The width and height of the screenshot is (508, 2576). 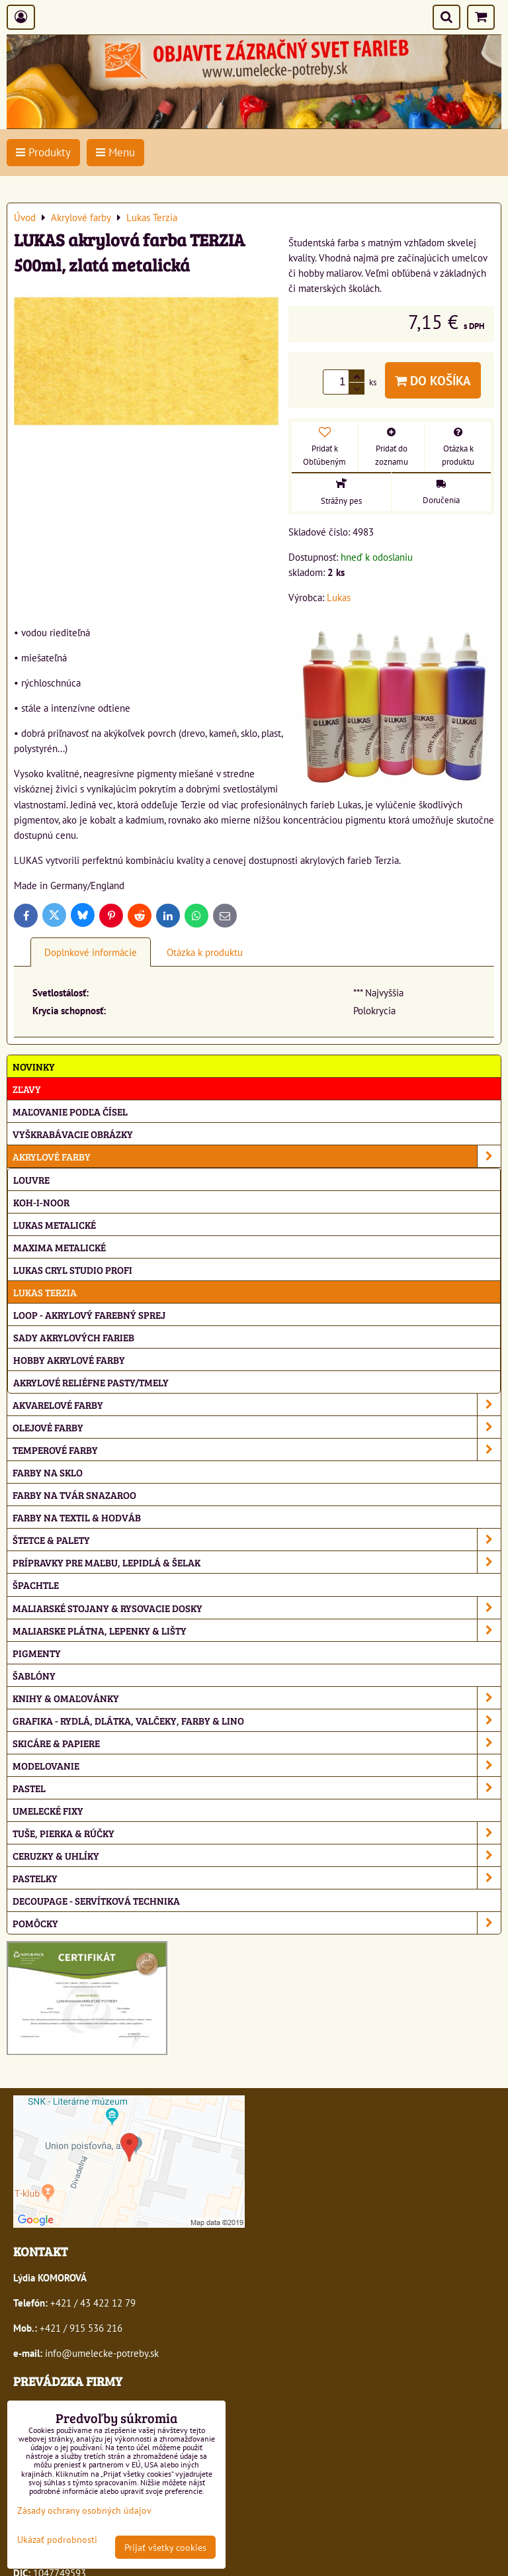 What do you see at coordinates (257, 1404) in the screenshot?
I see `Akvarelové farby` at bounding box center [257, 1404].